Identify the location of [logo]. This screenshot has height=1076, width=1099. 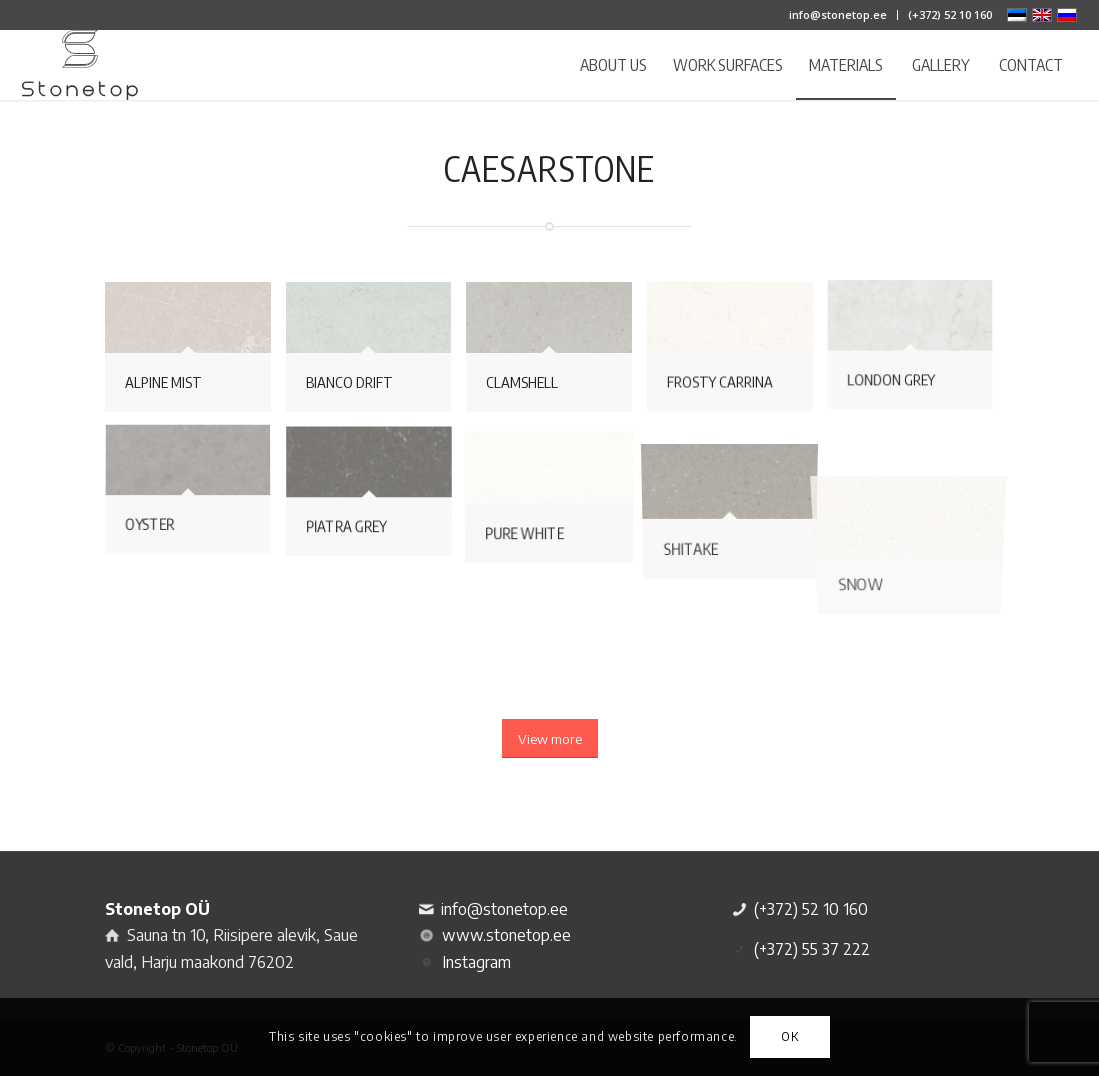
(80, 65).